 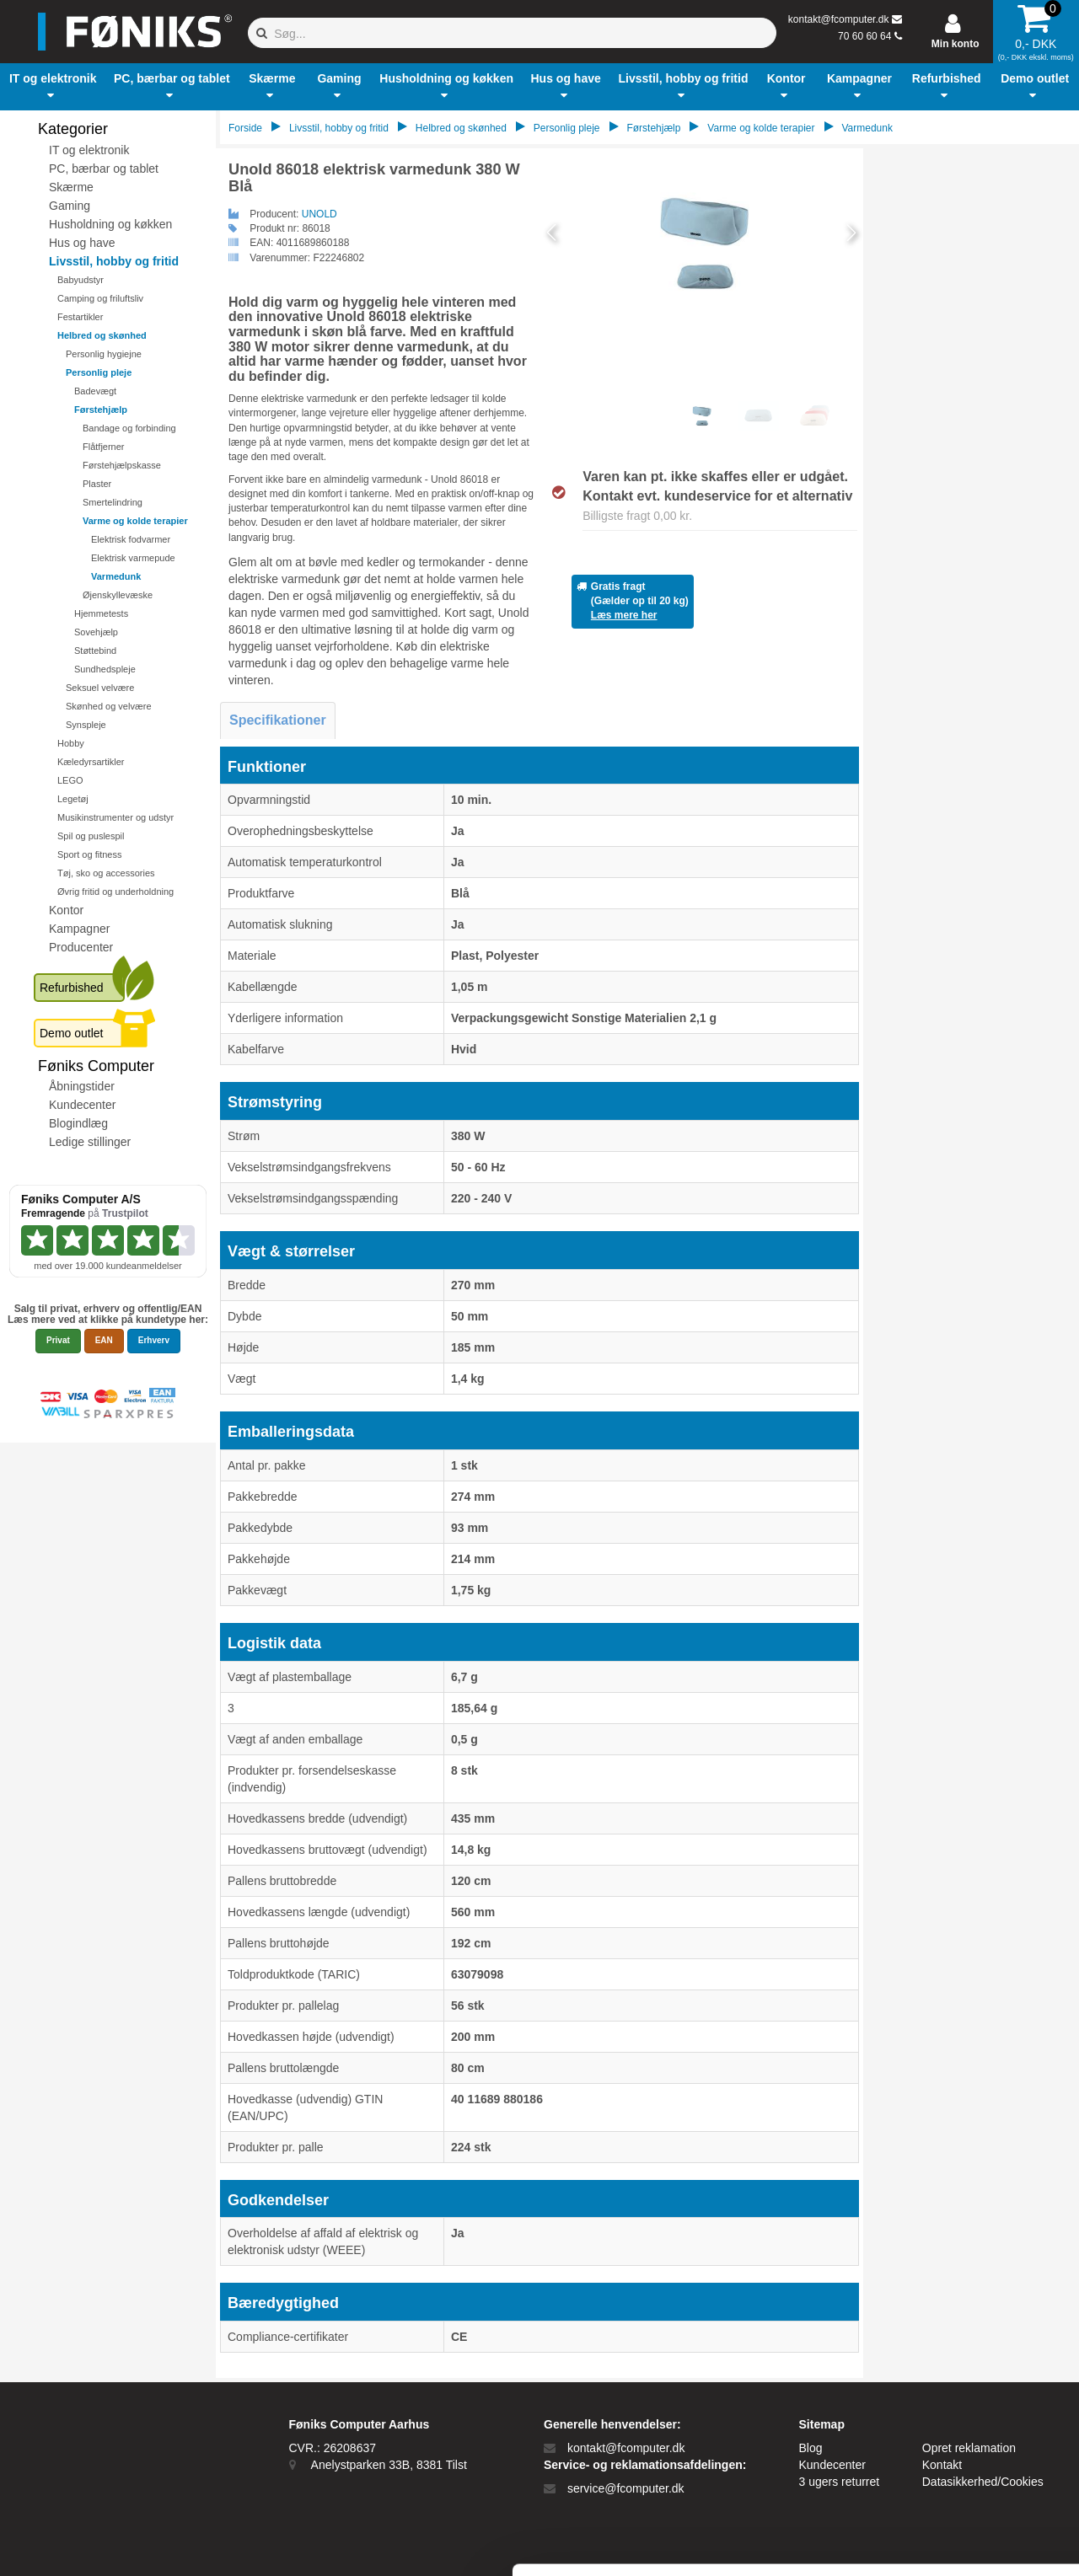 What do you see at coordinates (109, 2543) in the screenshot?
I see `[Cookiebot af Usercentrics - åbner i et nyt vindue]` at bounding box center [109, 2543].